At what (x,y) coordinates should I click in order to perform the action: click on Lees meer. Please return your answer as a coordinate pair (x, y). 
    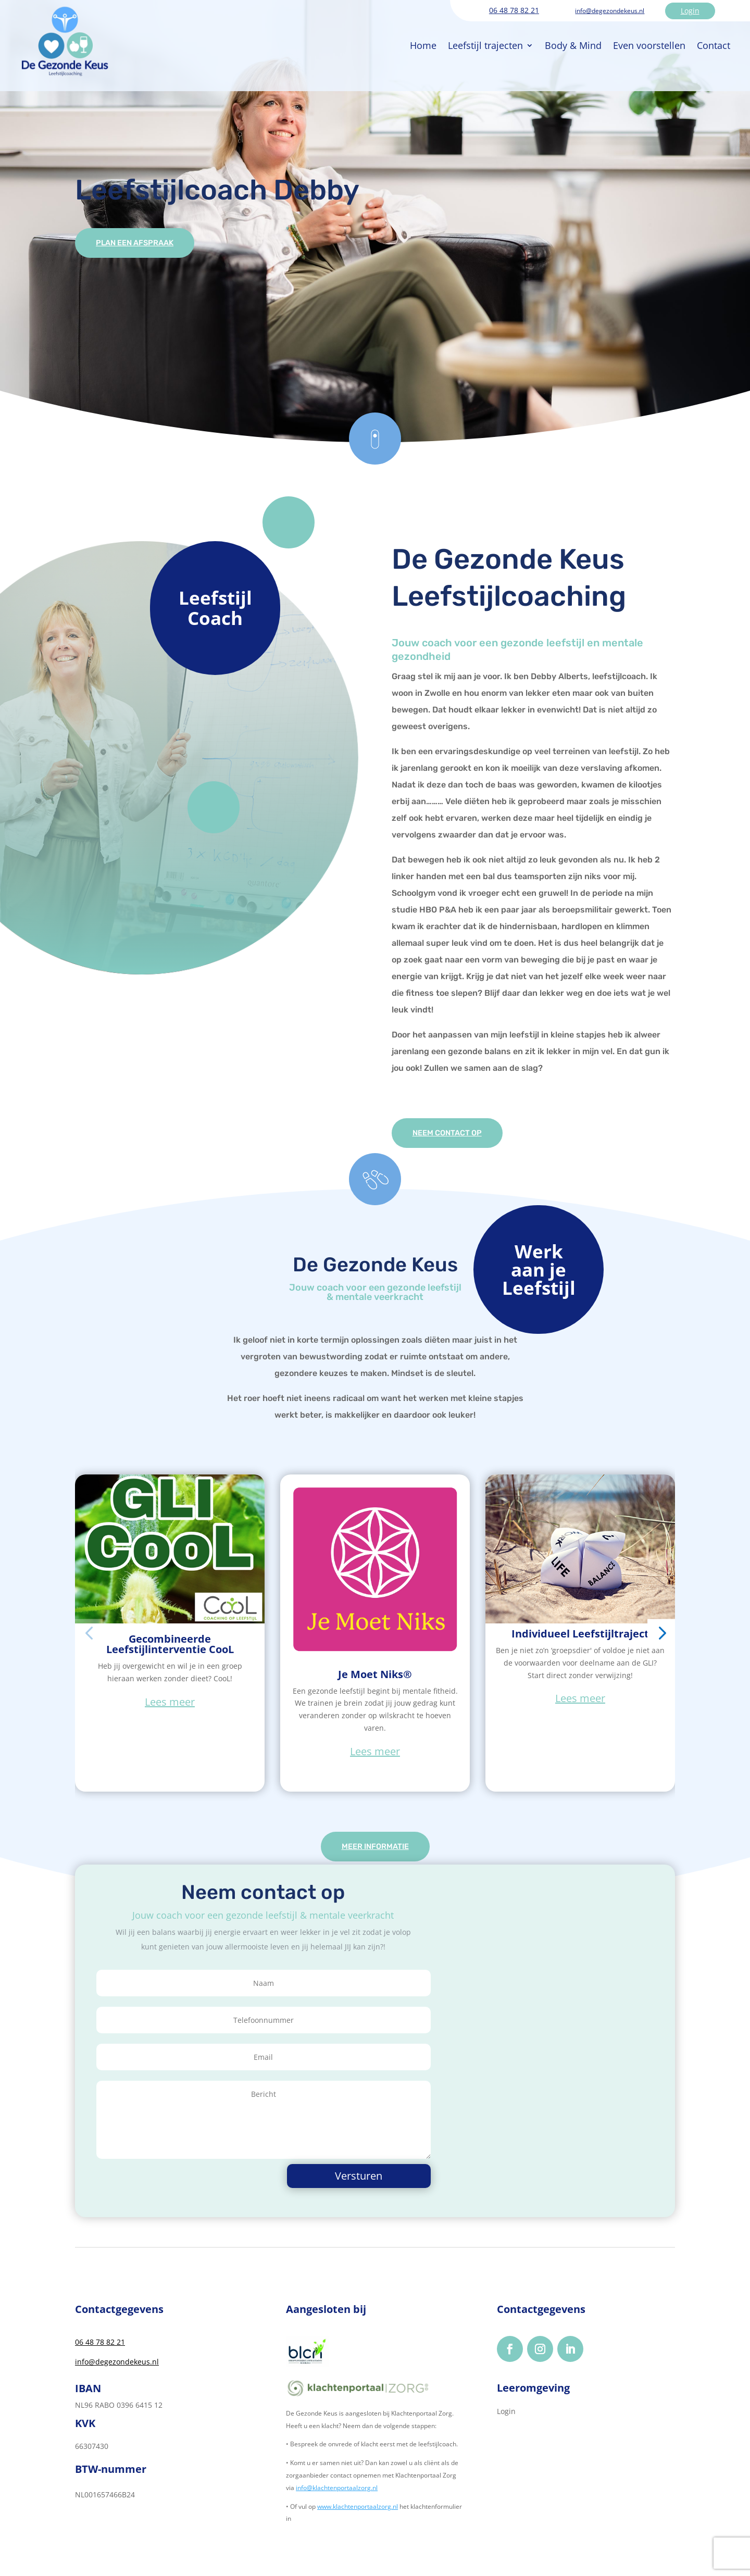
    Looking at the image, I should click on (170, 1704).